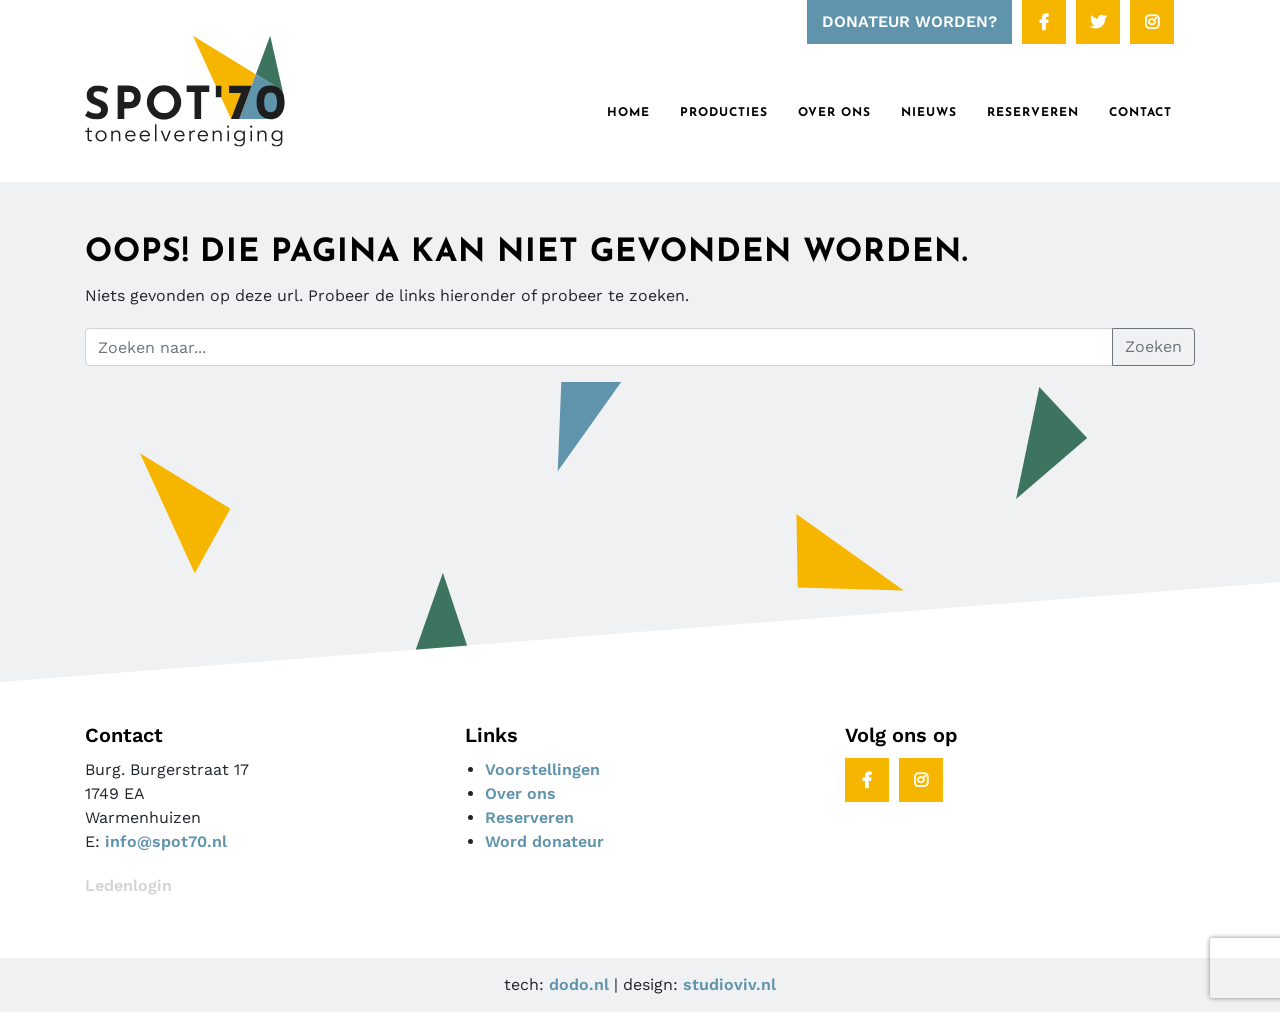  I want to click on Reserveren, so click(529, 817).